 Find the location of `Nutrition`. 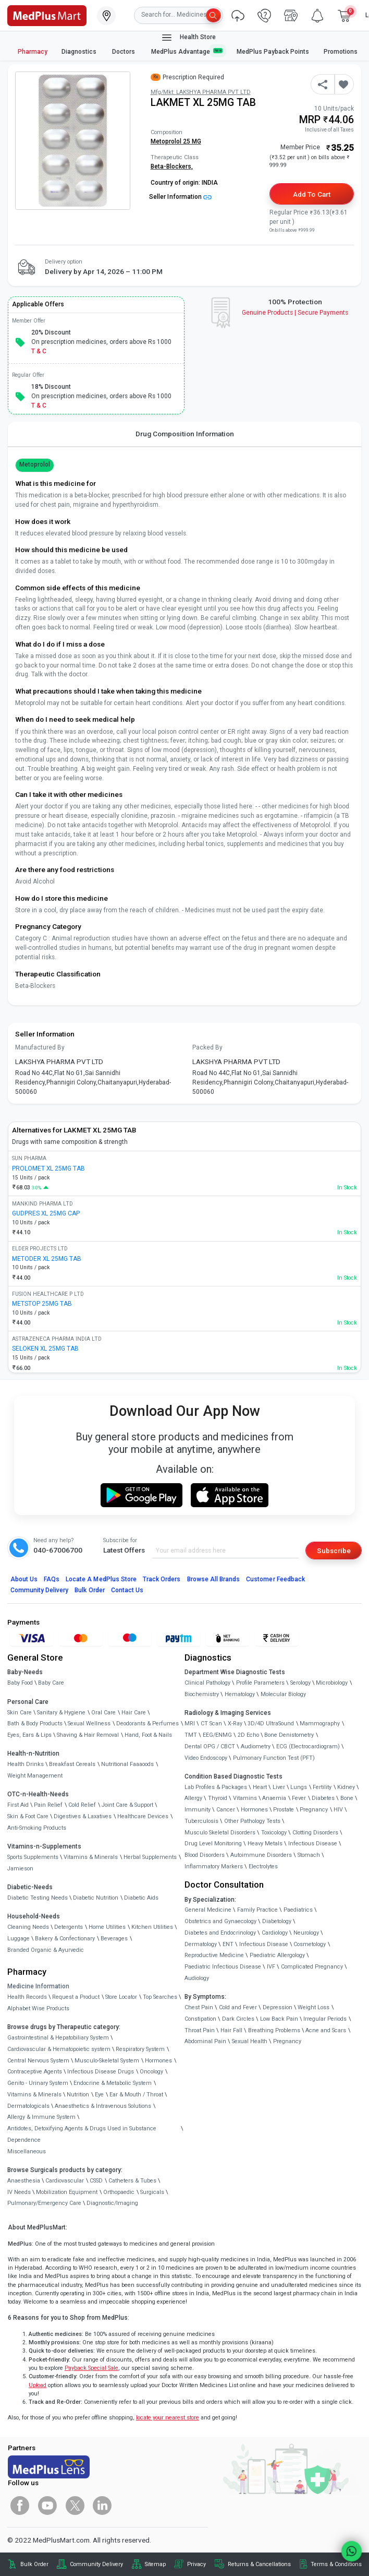

Nutrition is located at coordinates (78, 2094).